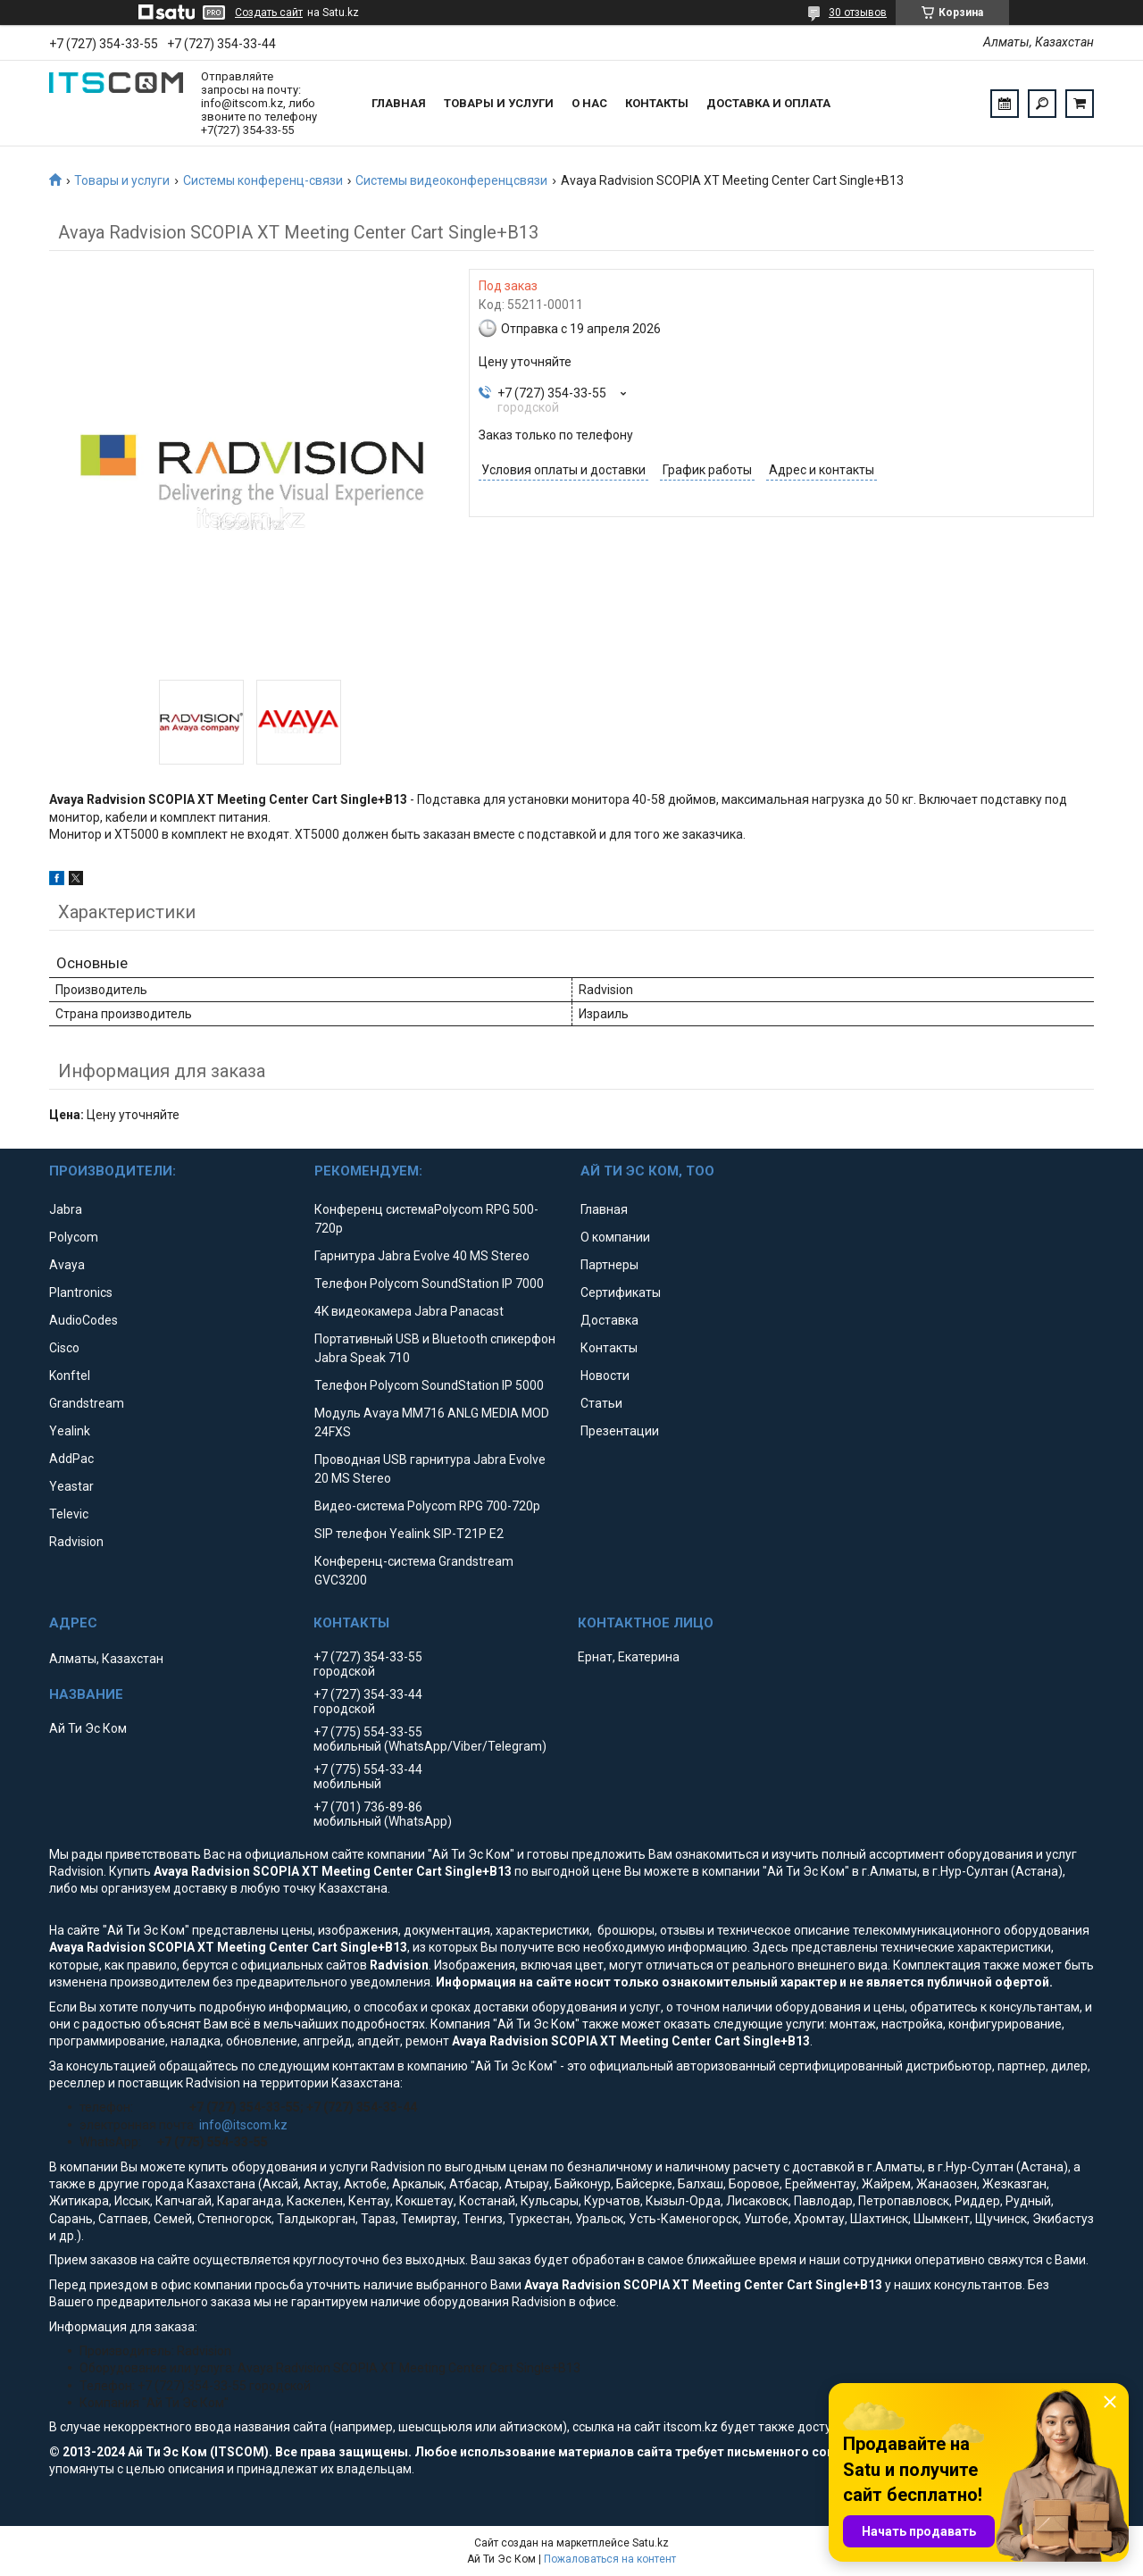  Describe the element at coordinates (619, 1431) in the screenshot. I see `Презентации` at that location.